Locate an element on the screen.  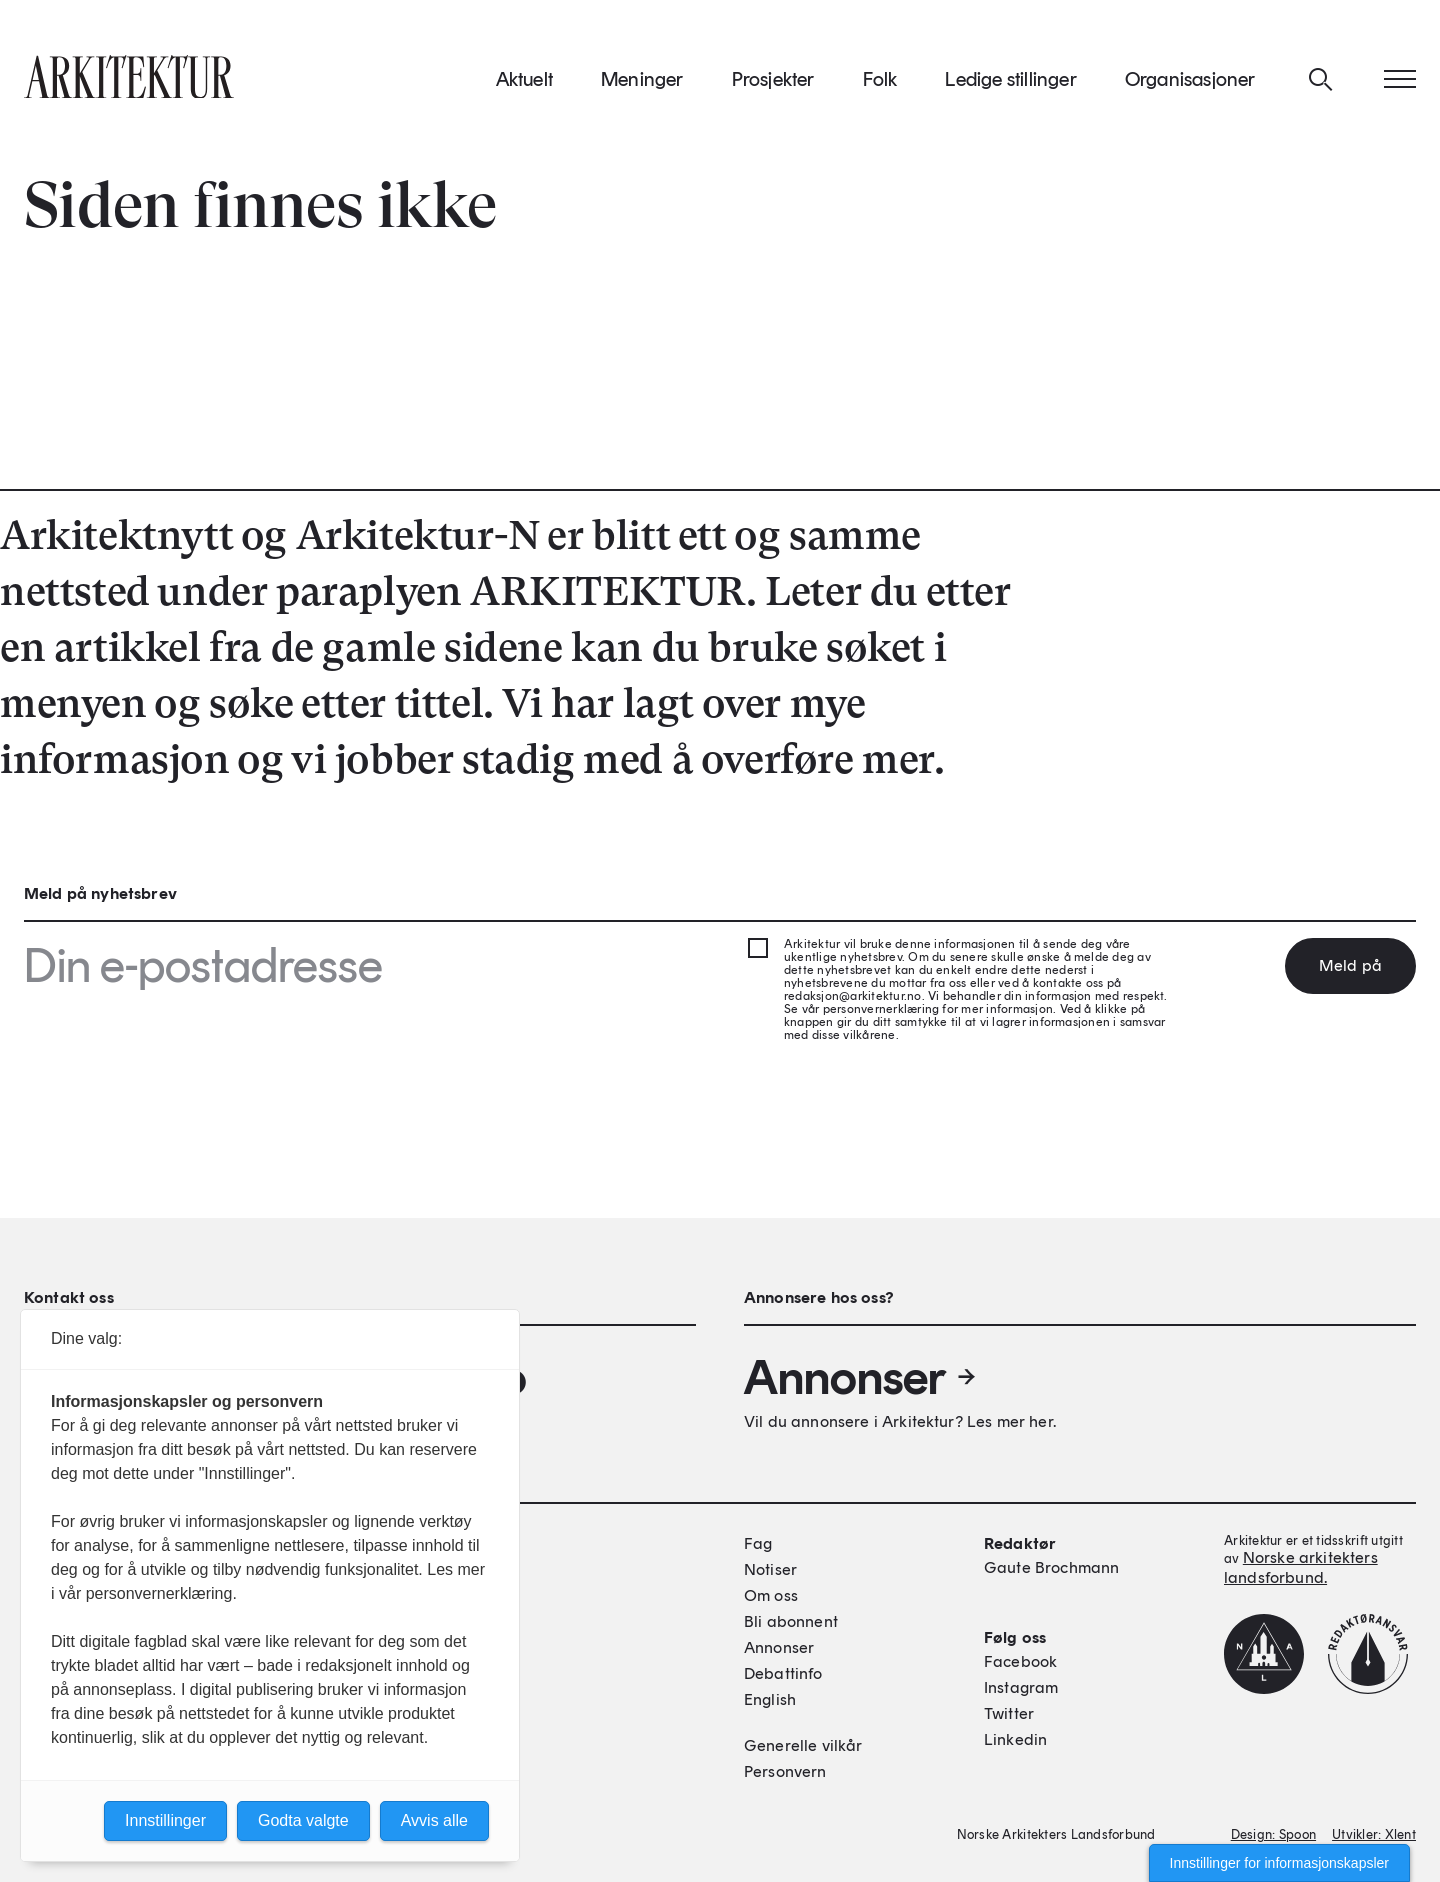
Instagram is located at coordinates (1021, 1687).